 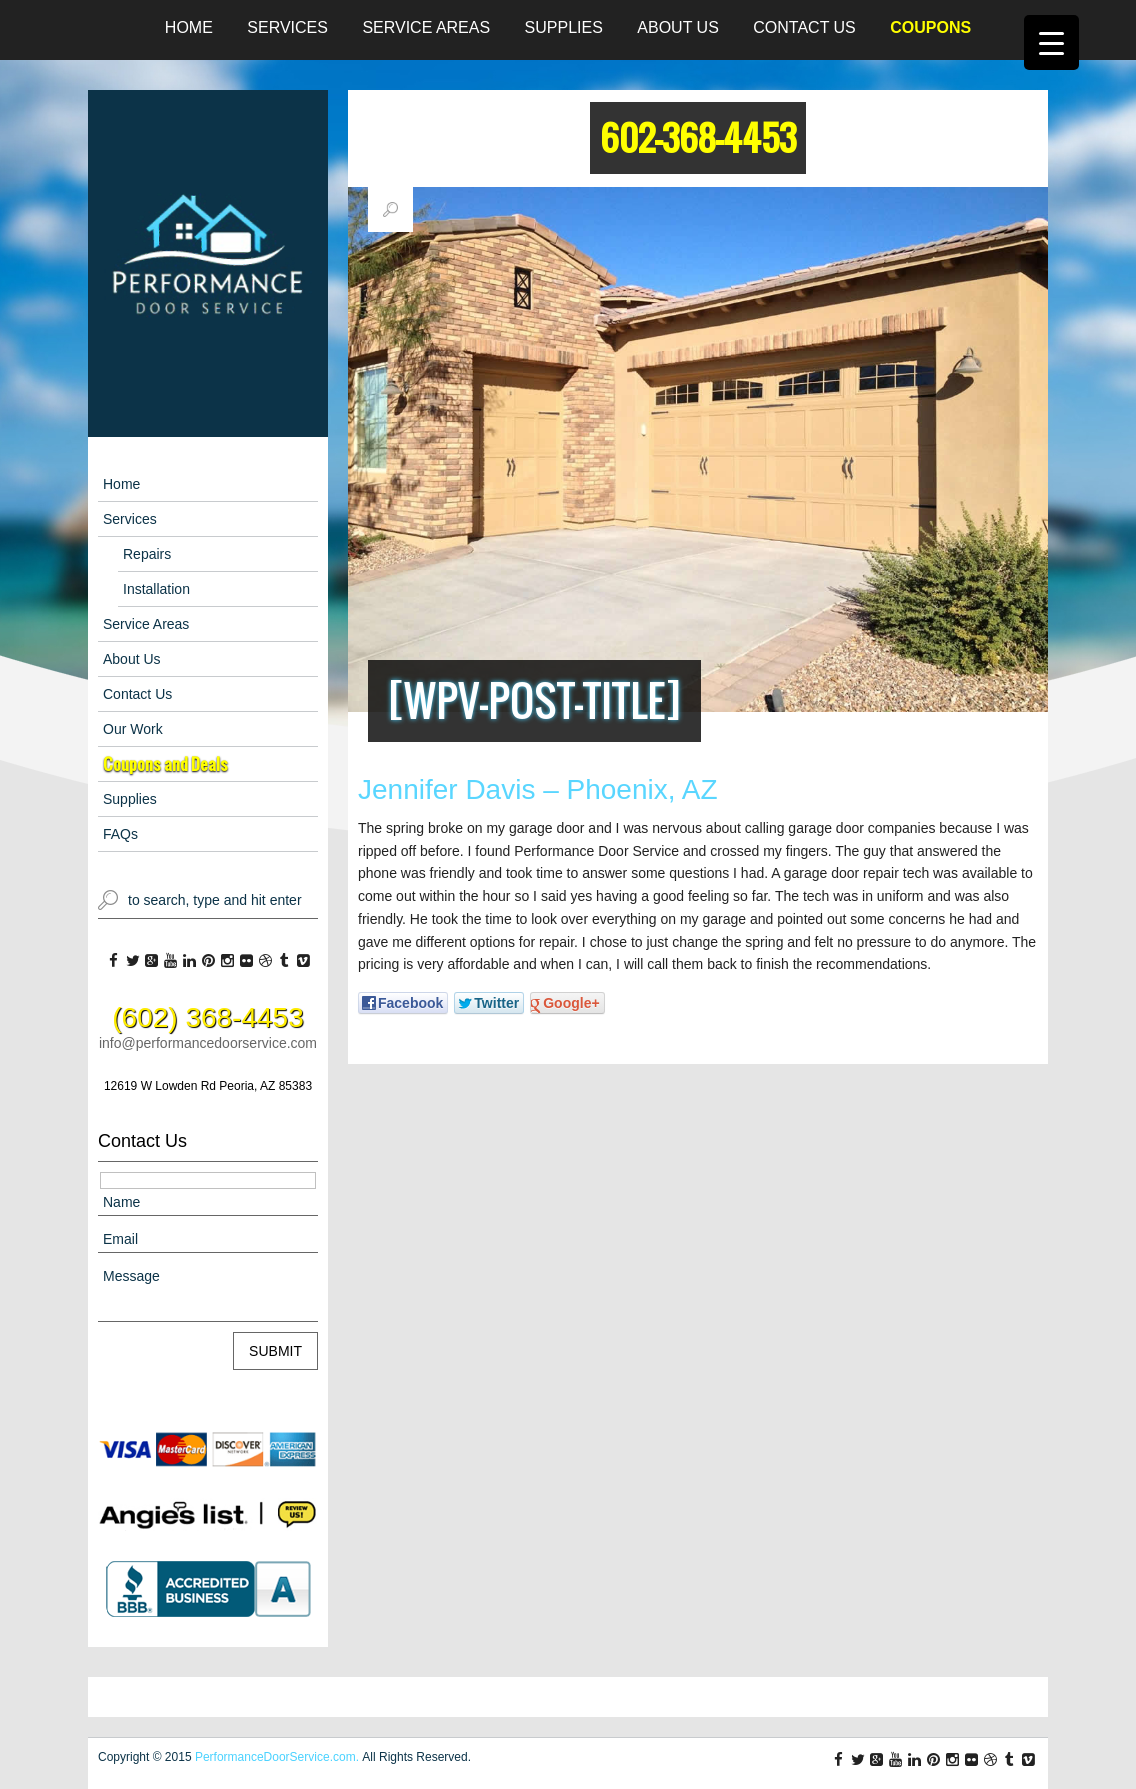 I want to click on vm, so click(x=303, y=961).